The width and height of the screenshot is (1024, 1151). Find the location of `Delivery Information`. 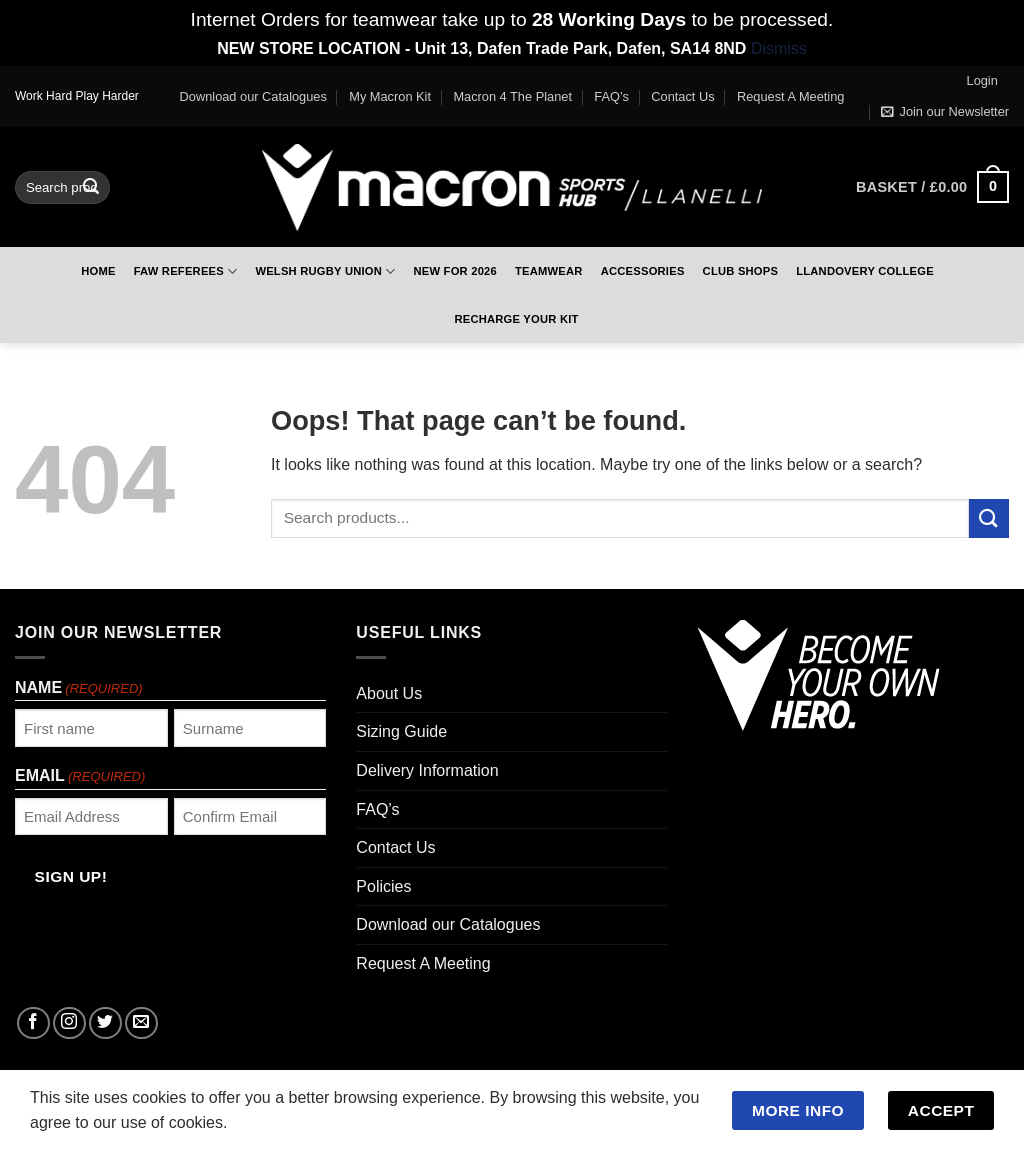

Delivery Information is located at coordinates (427, 770).